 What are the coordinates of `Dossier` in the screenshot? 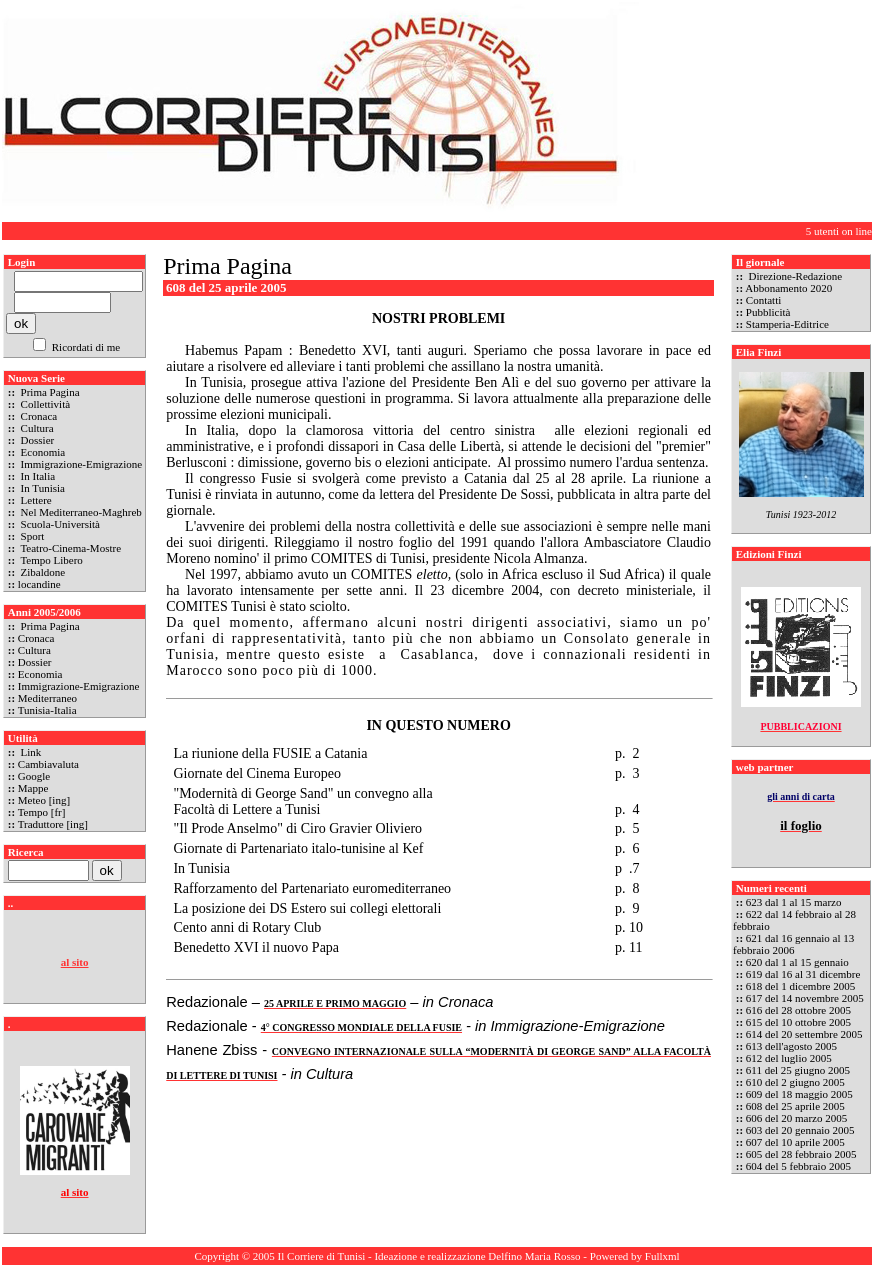 It's located at (36, 440).